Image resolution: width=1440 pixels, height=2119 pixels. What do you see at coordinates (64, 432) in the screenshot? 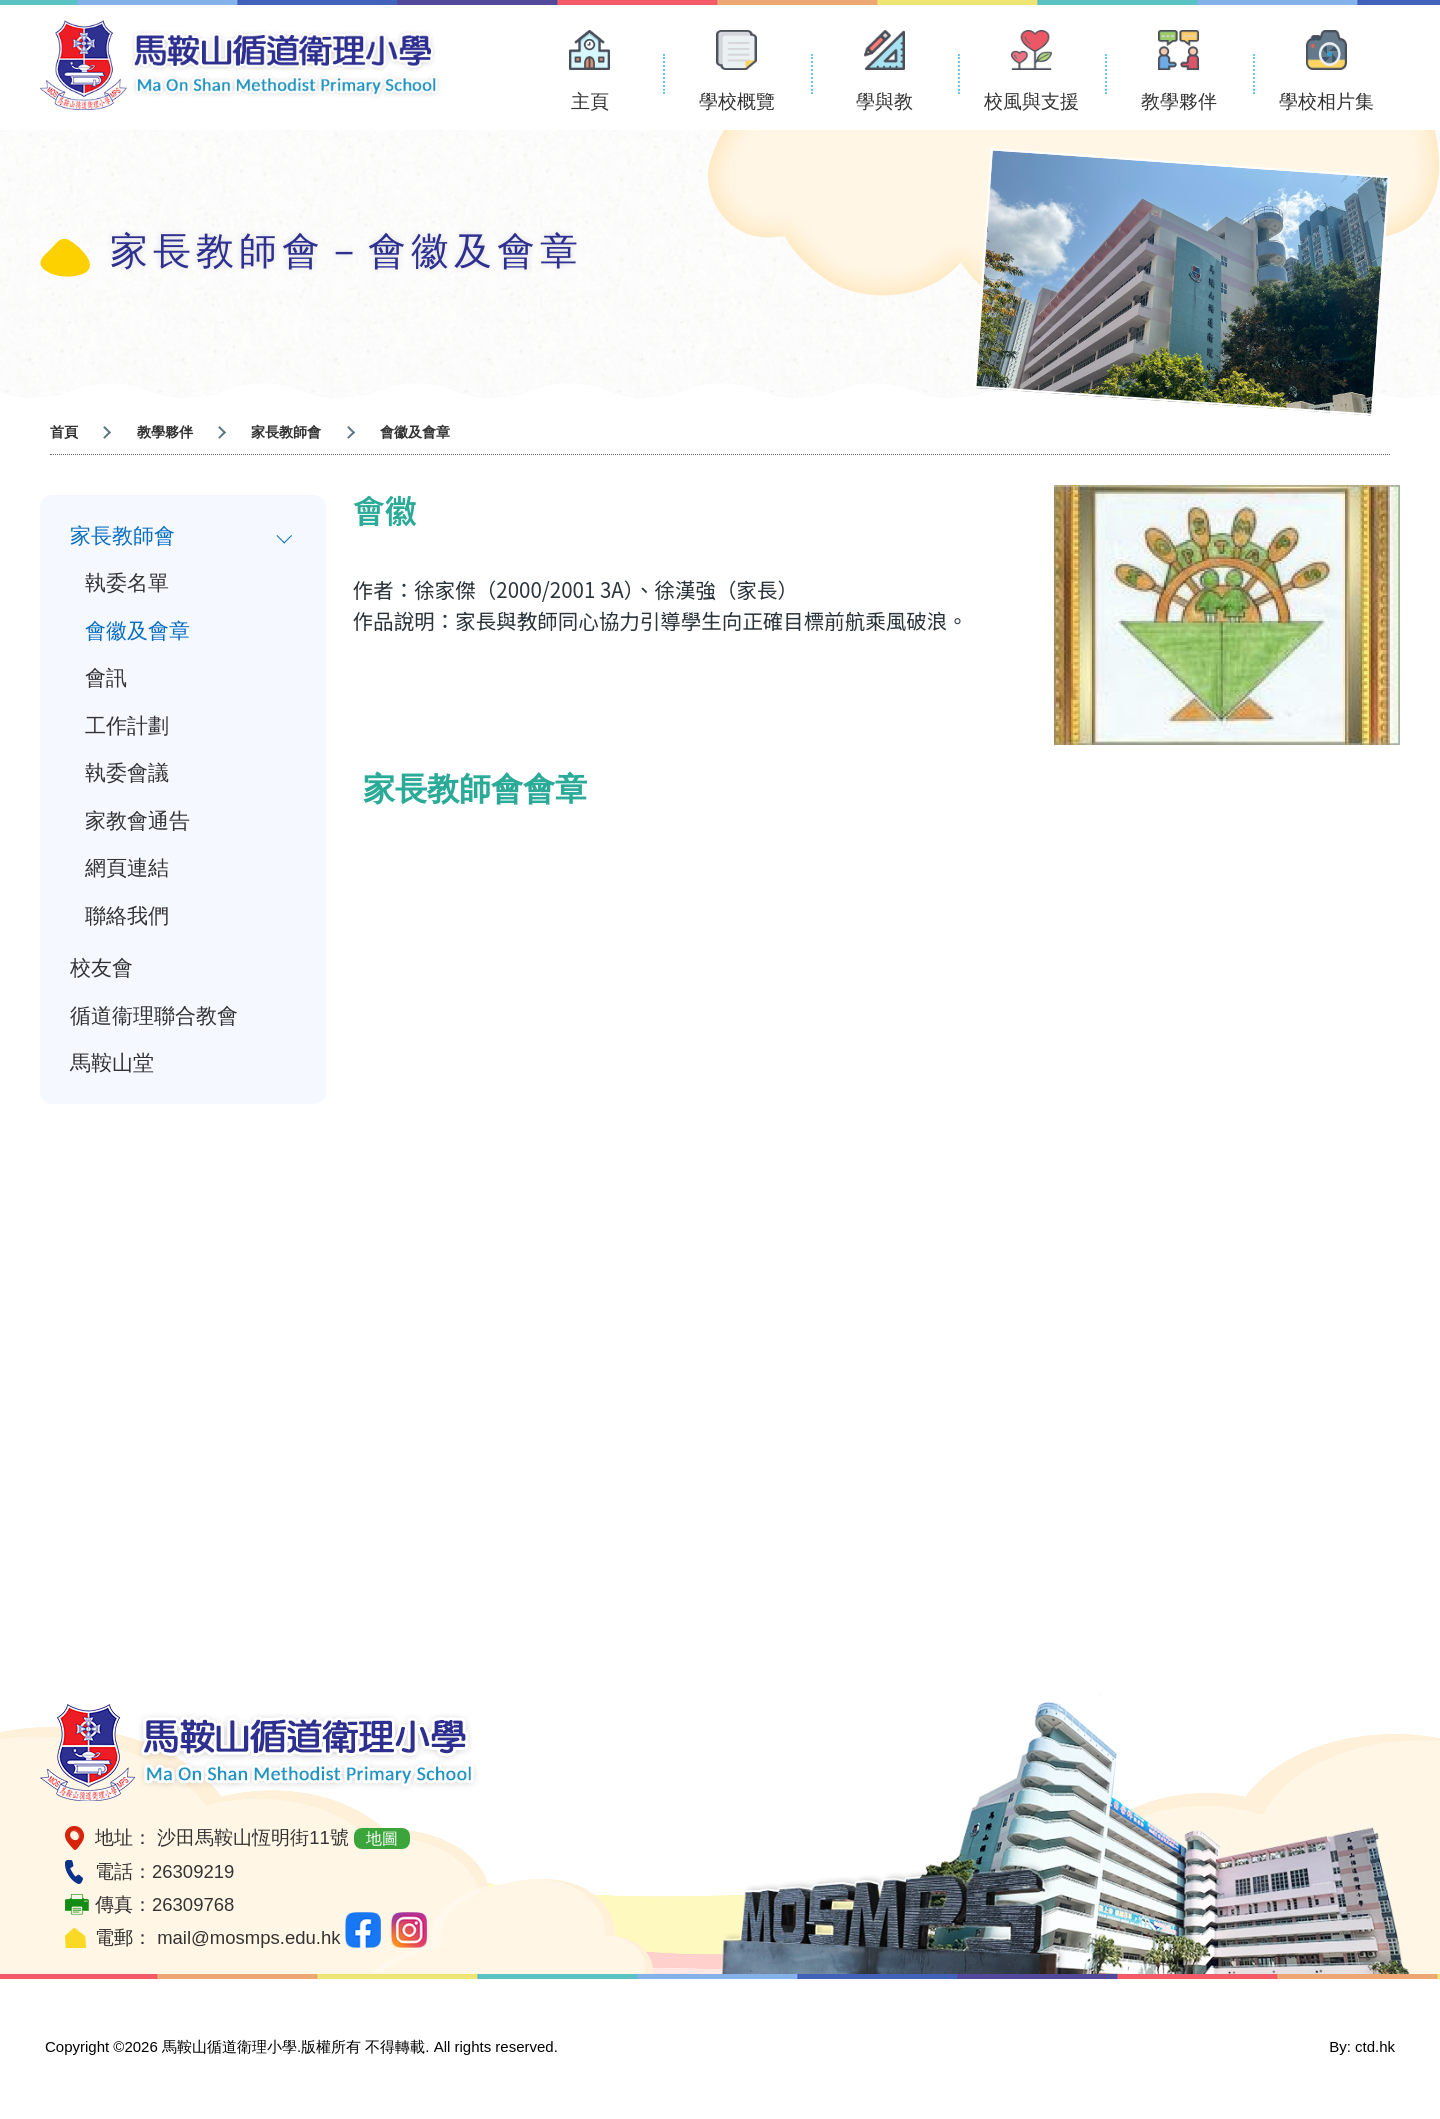
I see `首頁` at bounding box center [64, 432].